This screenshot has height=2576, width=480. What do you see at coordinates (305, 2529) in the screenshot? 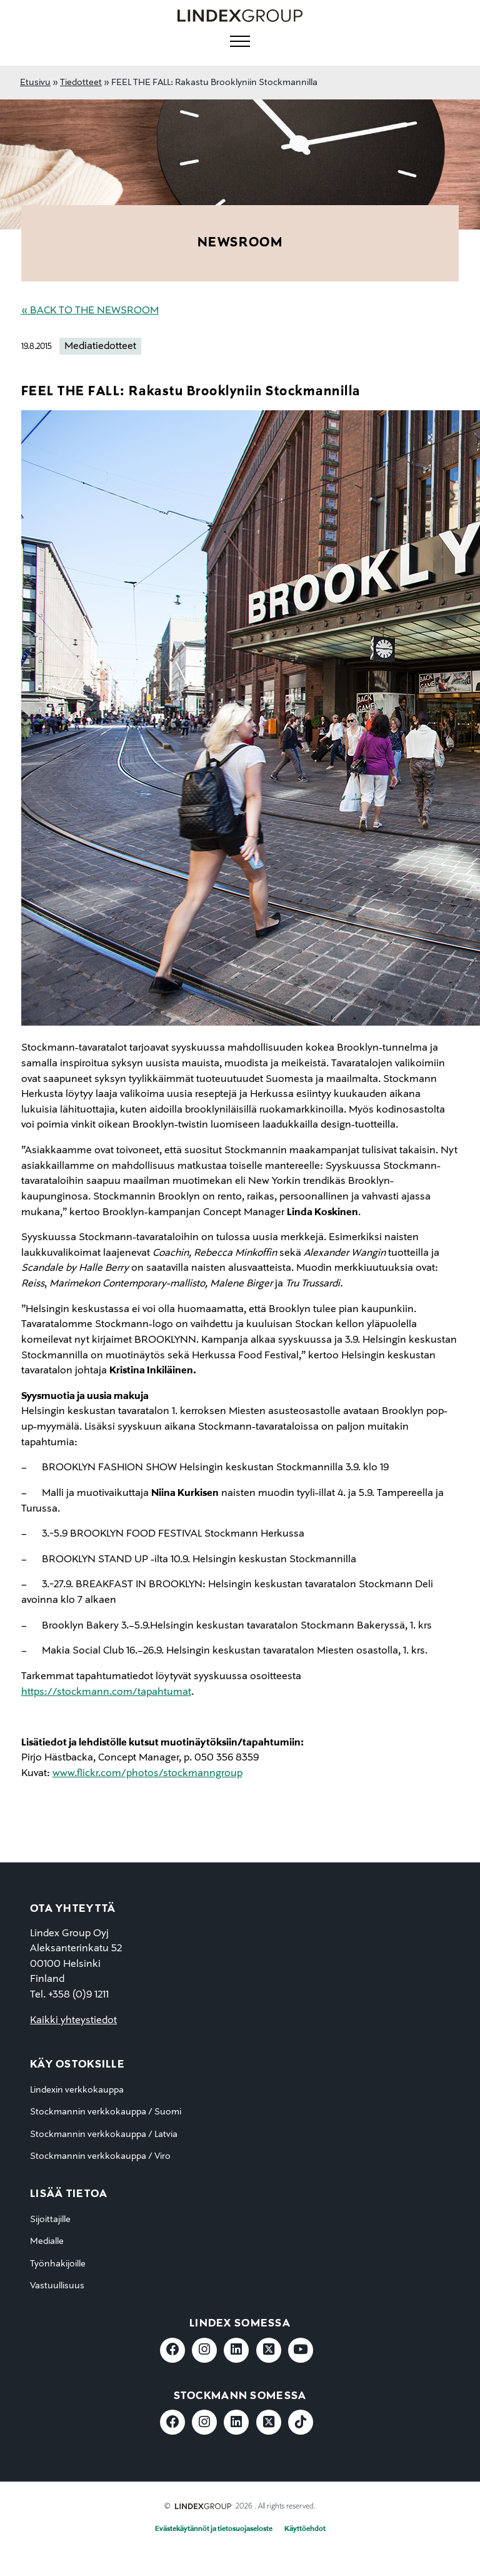
I see `Käyttöehdot` at bounding box center [305, 2529].